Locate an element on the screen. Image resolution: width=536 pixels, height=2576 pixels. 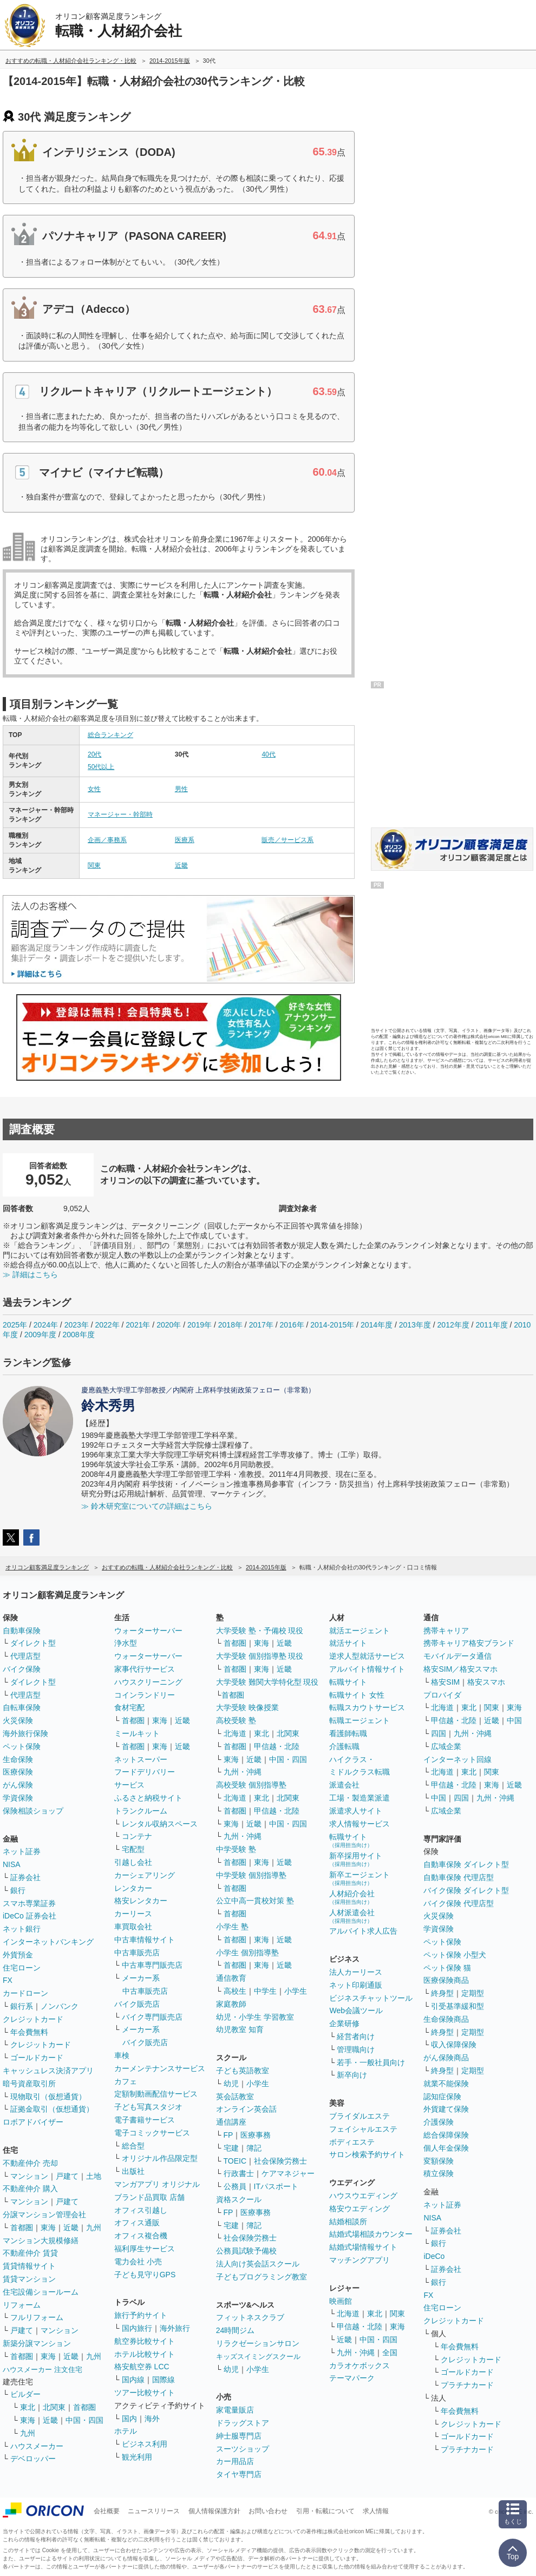
格安SIM is located at coordinates (445, 1682).